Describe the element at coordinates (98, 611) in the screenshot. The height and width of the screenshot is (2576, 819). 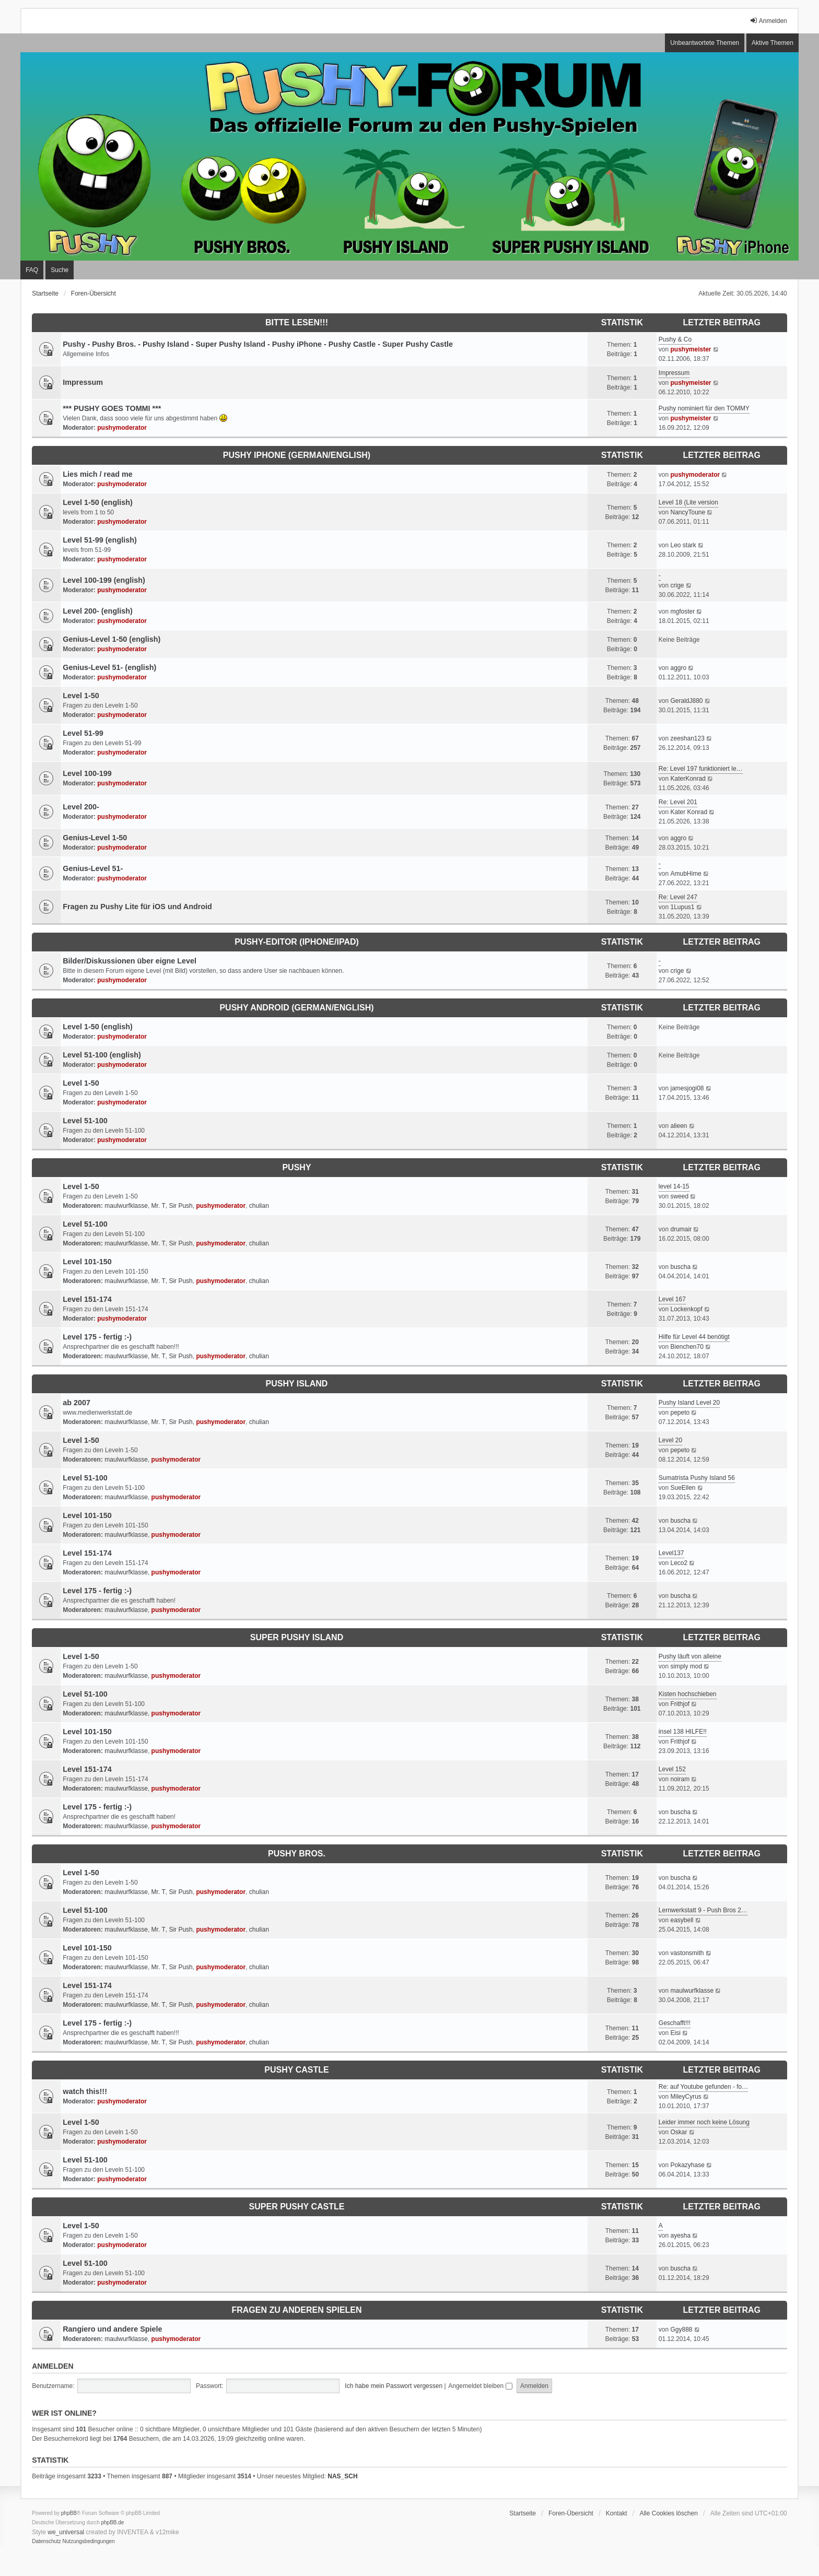
I see `Level 200- (english)` at that location.